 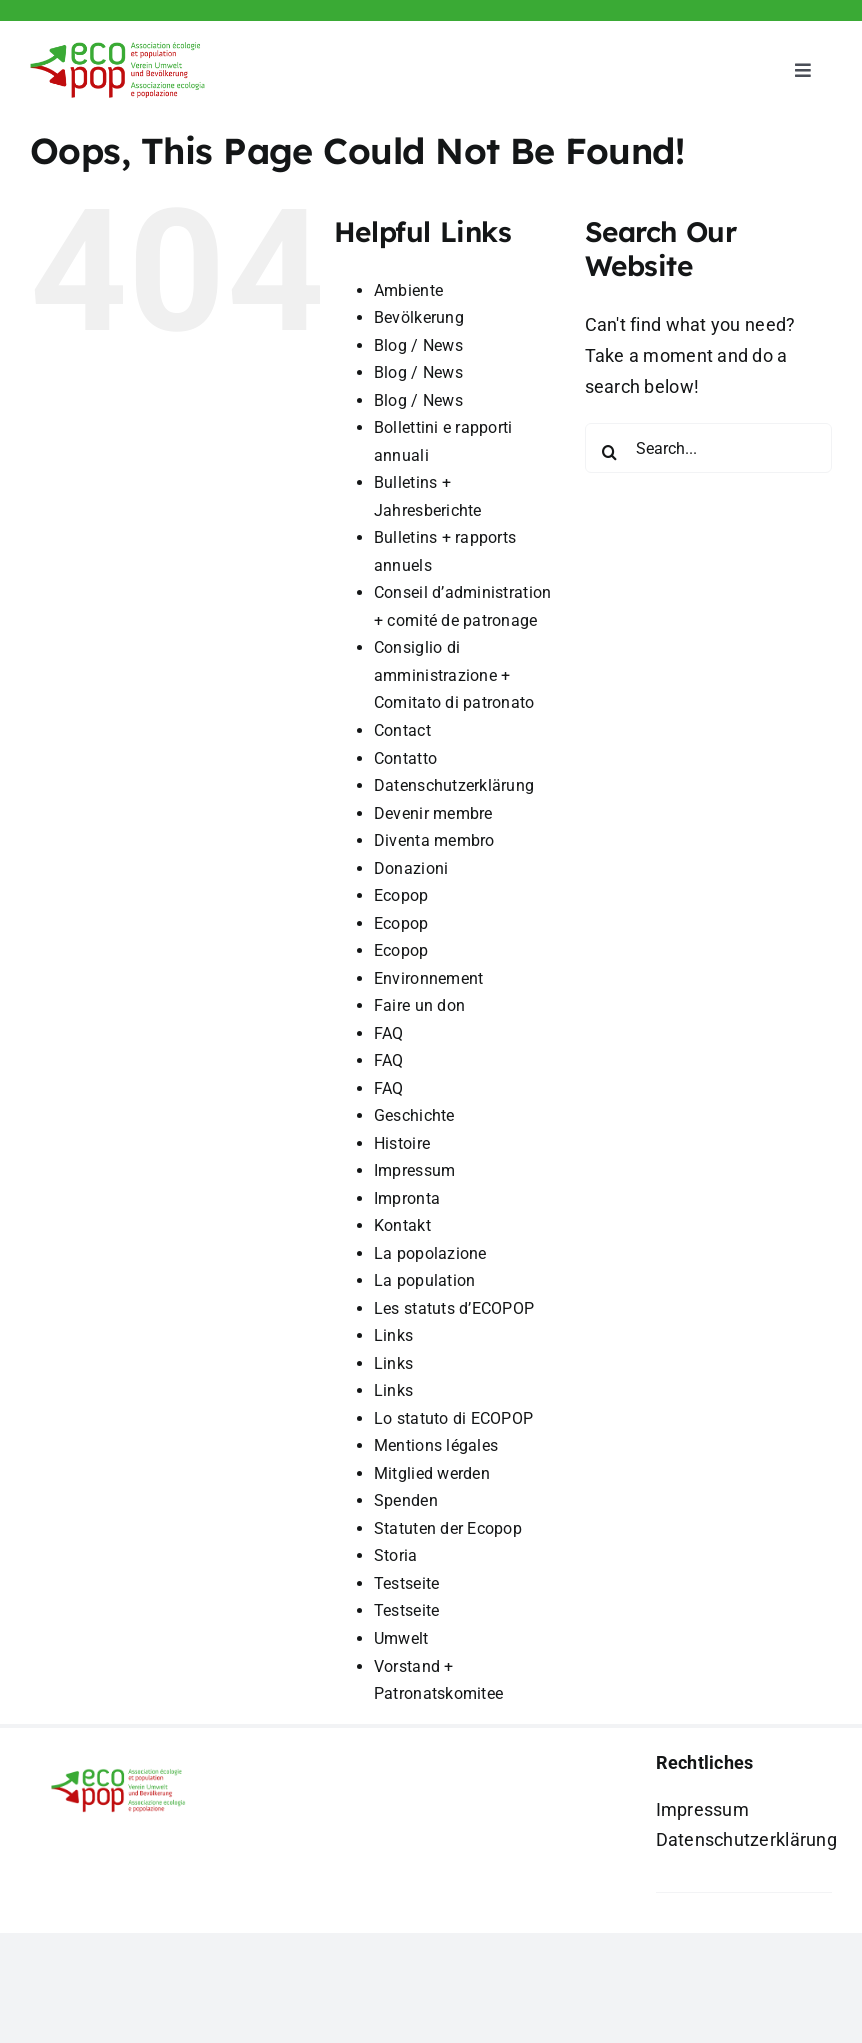 What do you see at coordinates (393, 1335) in the screenshot?
I see `Links` at bounding box center [393, 1335].